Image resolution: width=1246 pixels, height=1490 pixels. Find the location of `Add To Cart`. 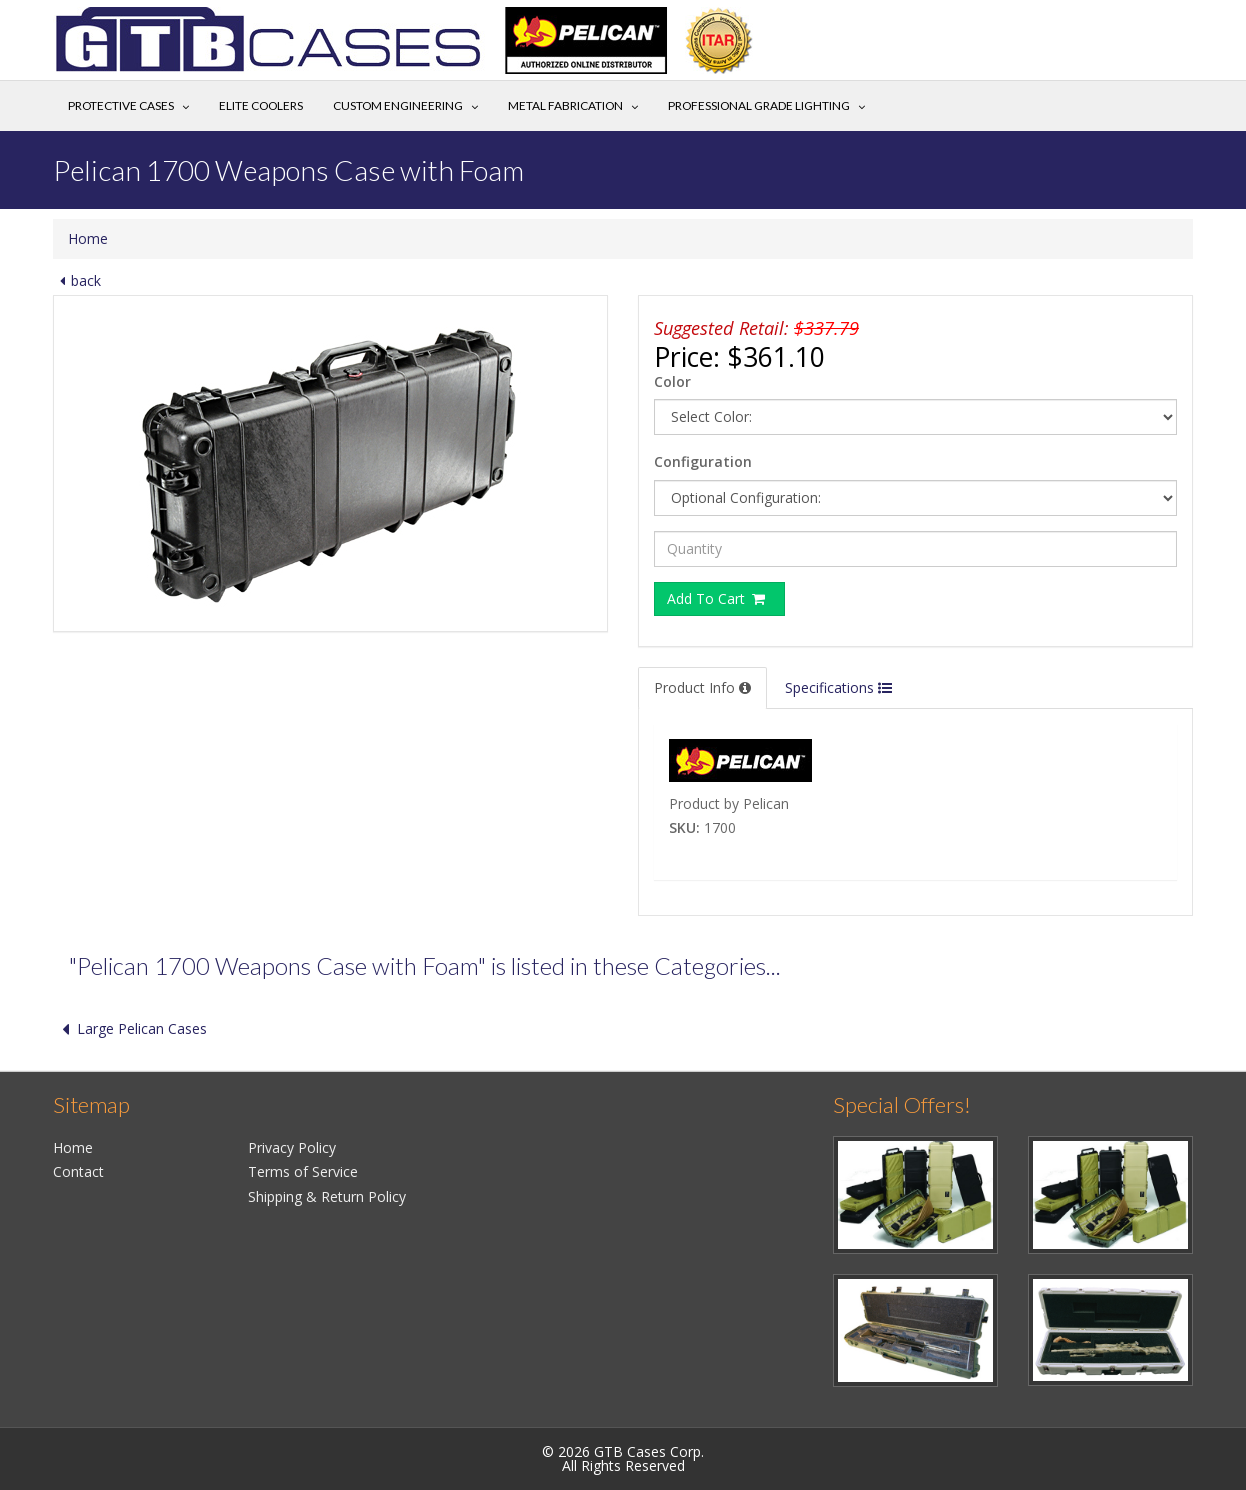

Add To Cart is located at coordinates (717, 598).